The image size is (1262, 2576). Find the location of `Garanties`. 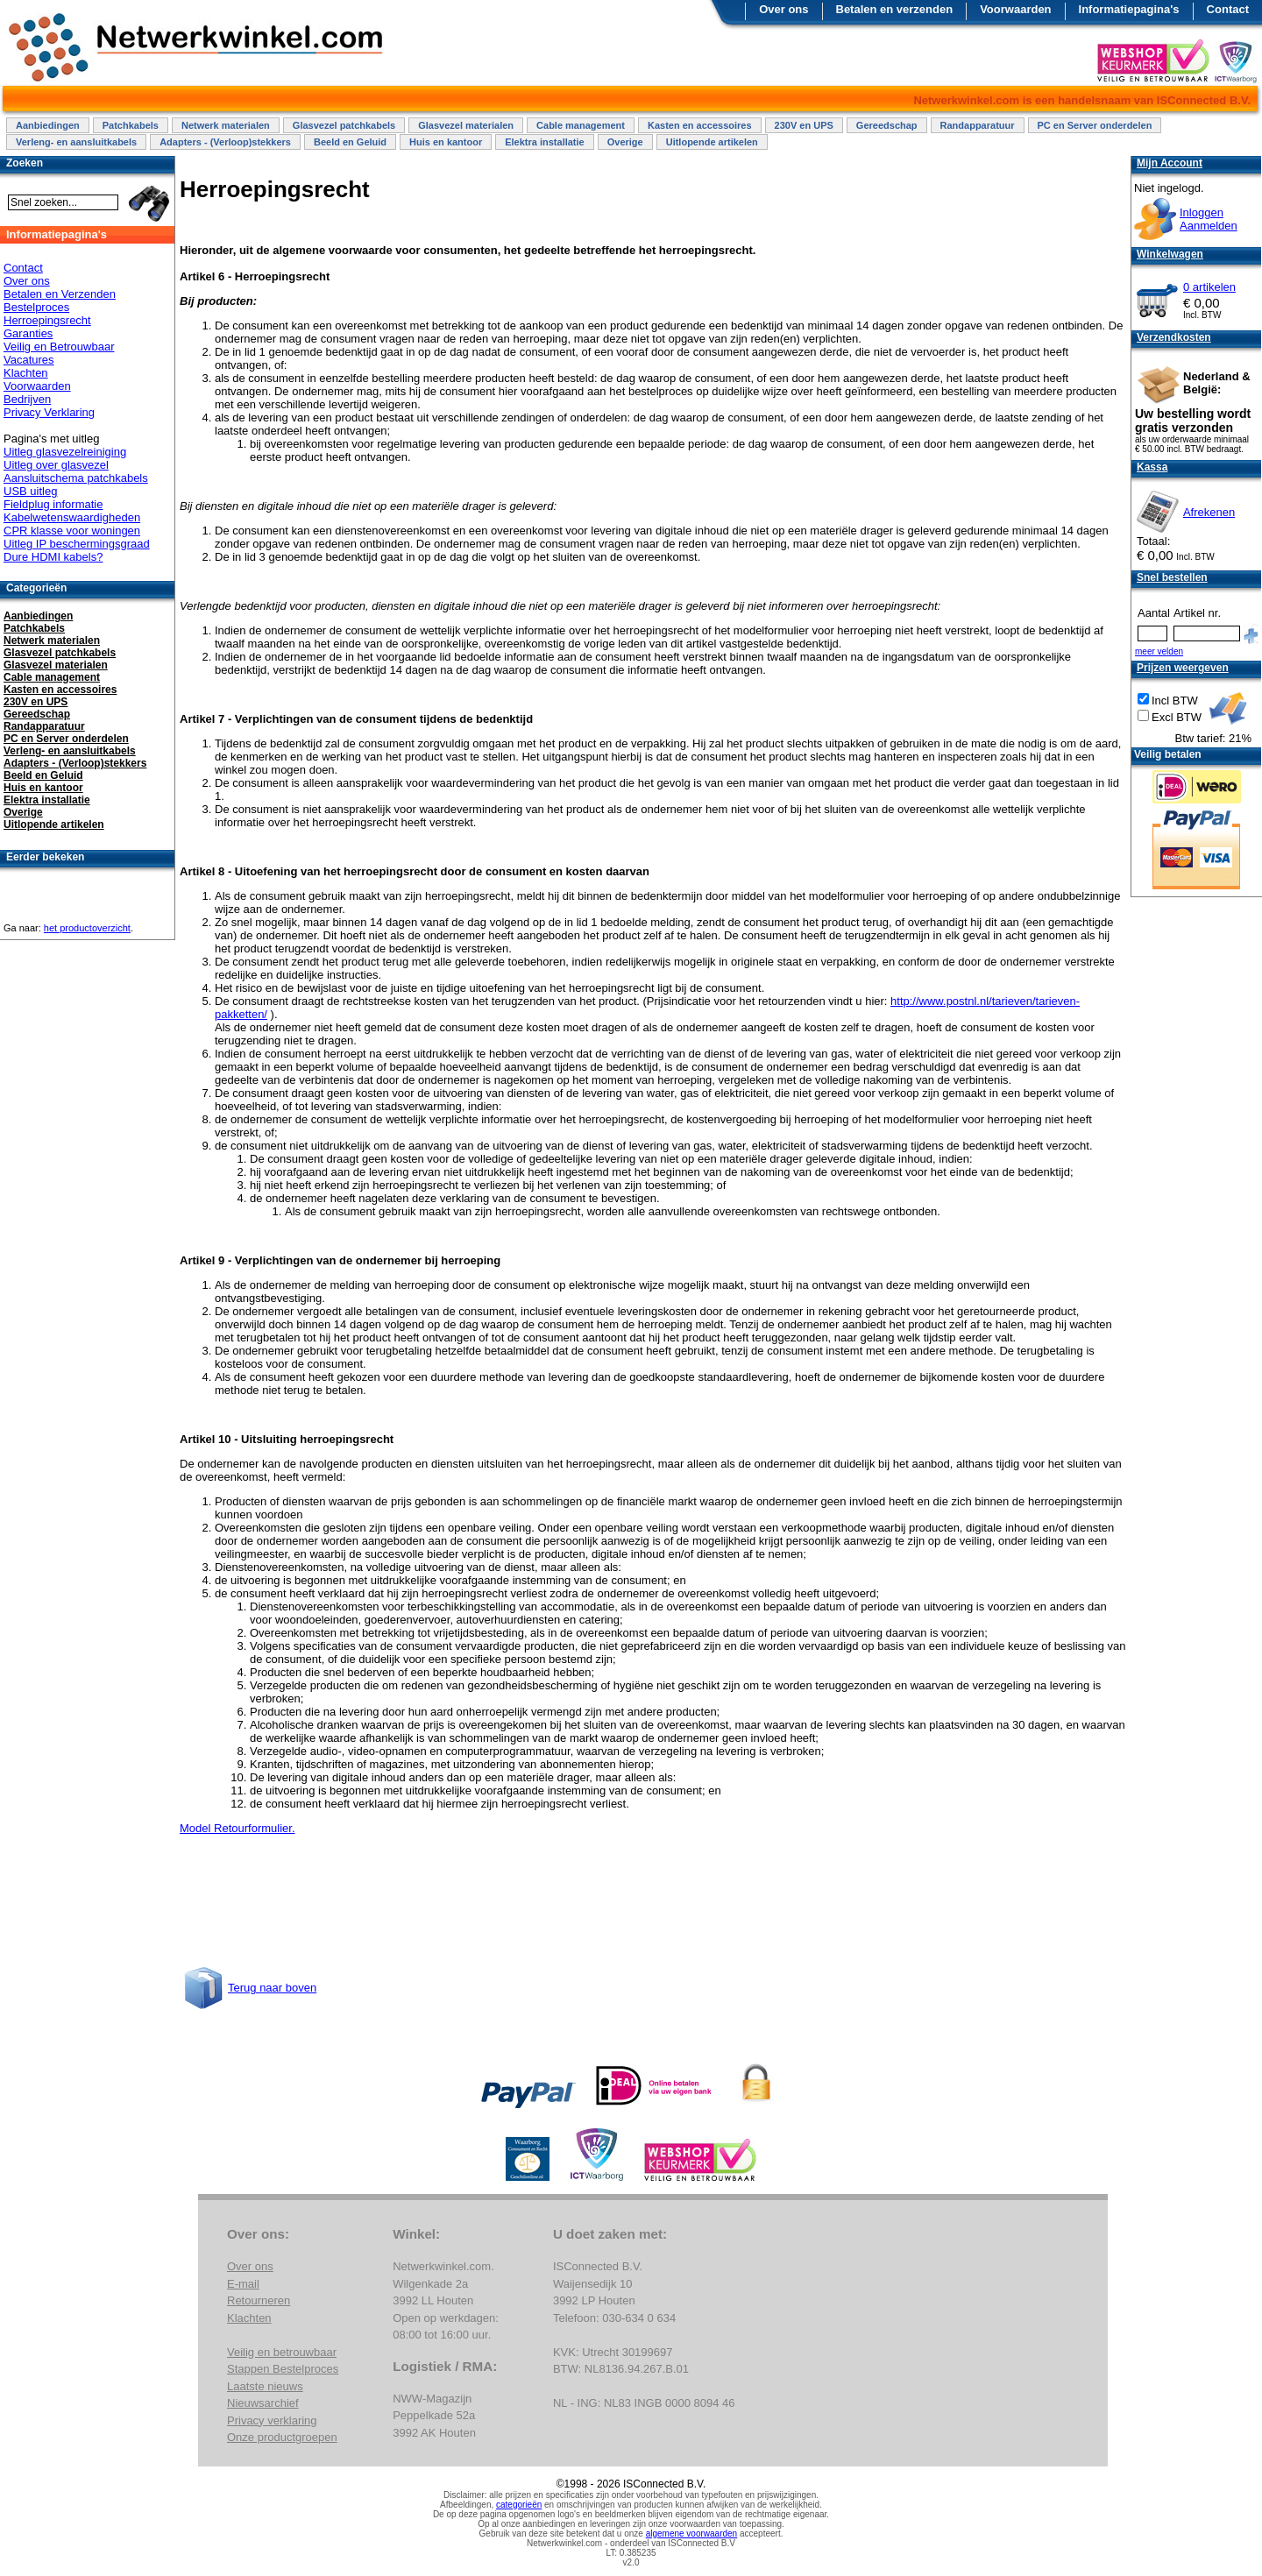

Garanties is located at coordinates (28, 333).